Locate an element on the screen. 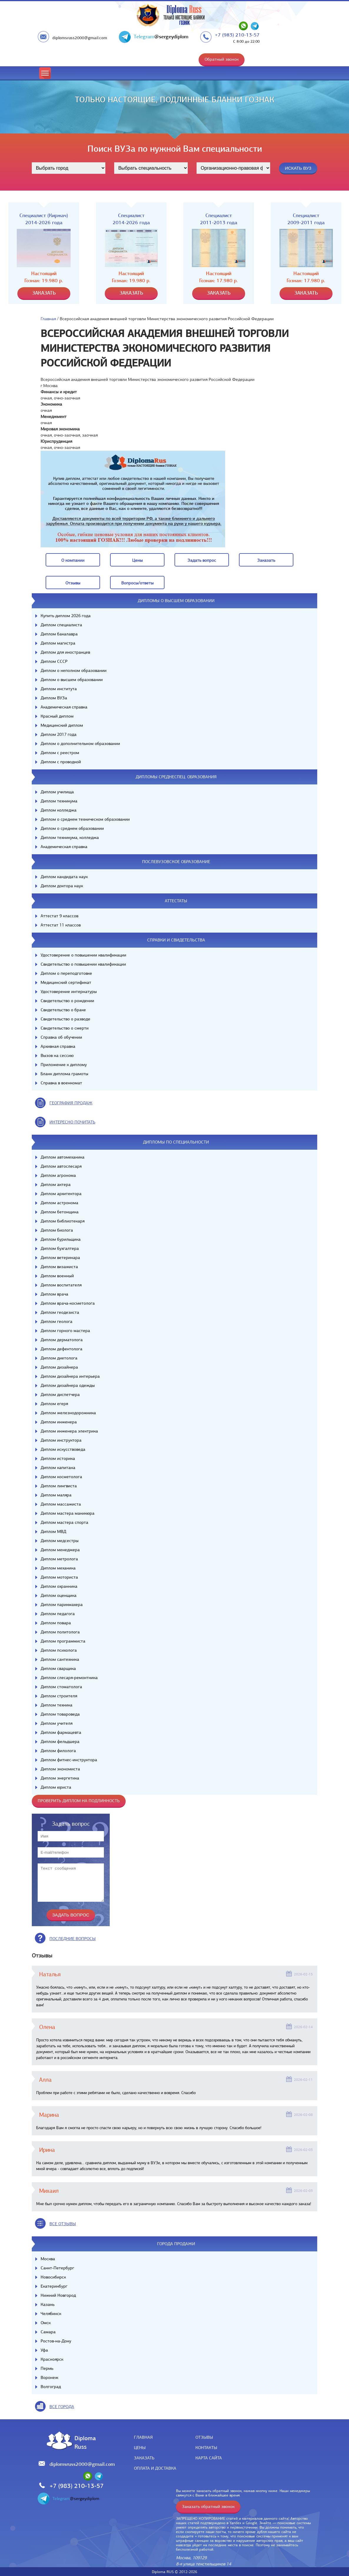 This screenshot has width=349, height=2576. Диплом маляра is located at coordinates (56, 1495).